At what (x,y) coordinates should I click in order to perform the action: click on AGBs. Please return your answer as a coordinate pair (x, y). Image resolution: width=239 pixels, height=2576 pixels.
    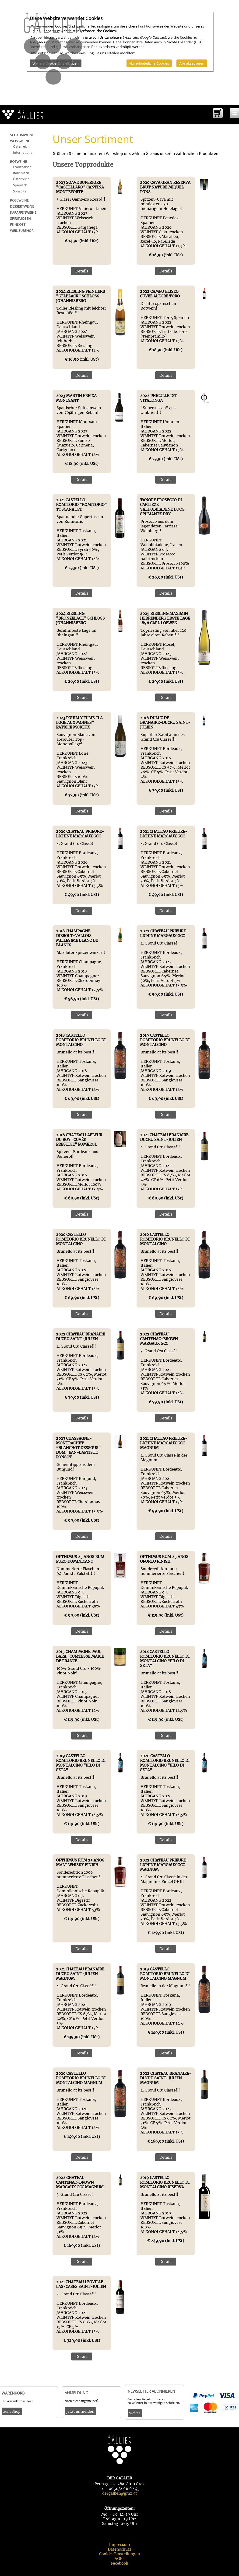
    Looking at the image, I should click on (119, 2558).